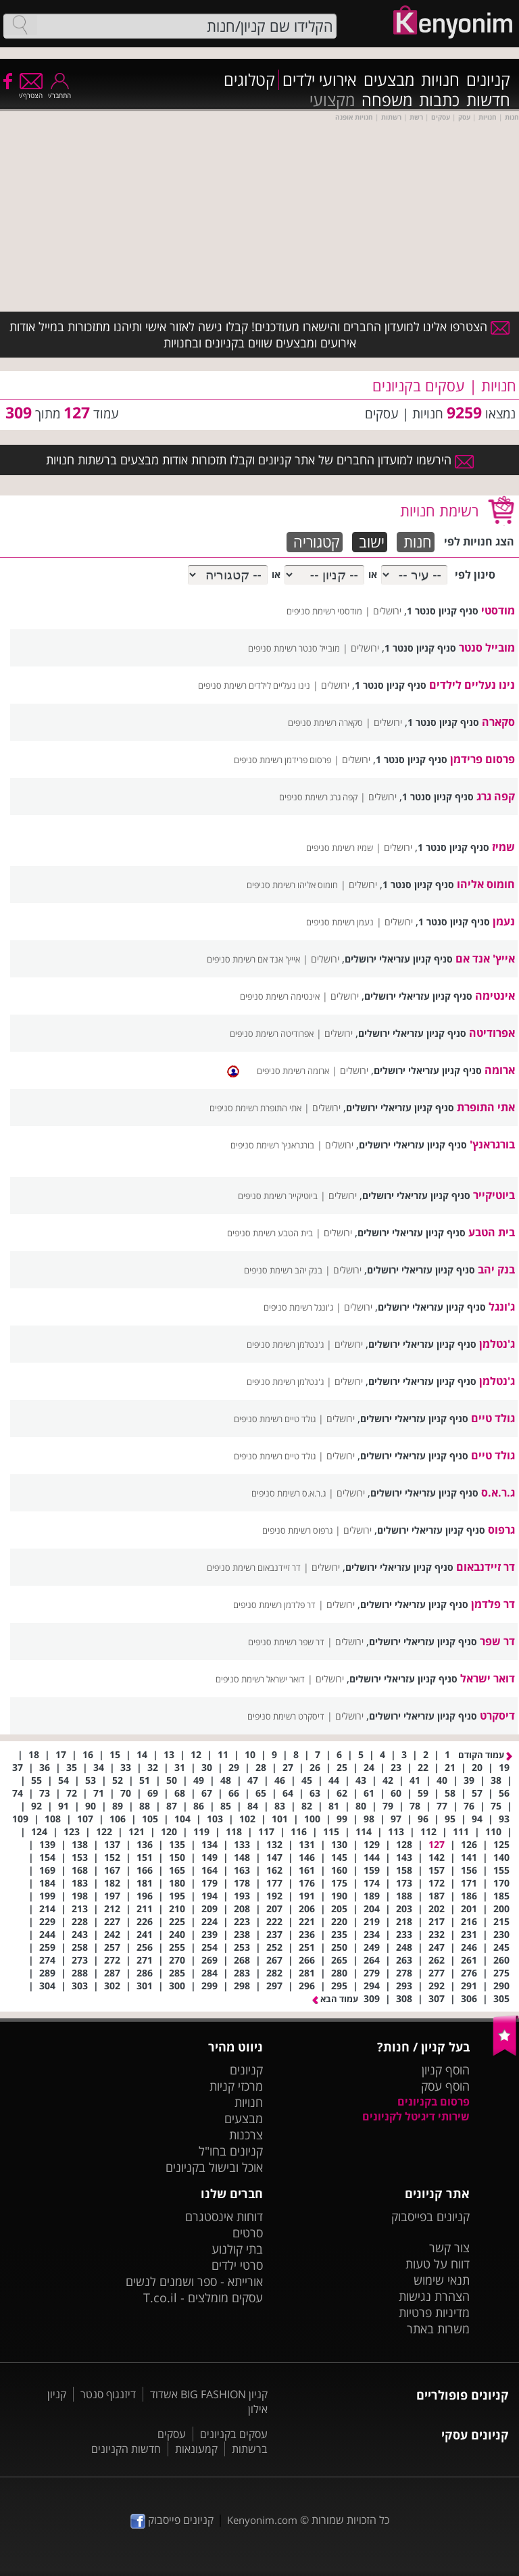 The height and width of the screenshot is (2576, 519). I want to click on חדשות, so click(488, 100).